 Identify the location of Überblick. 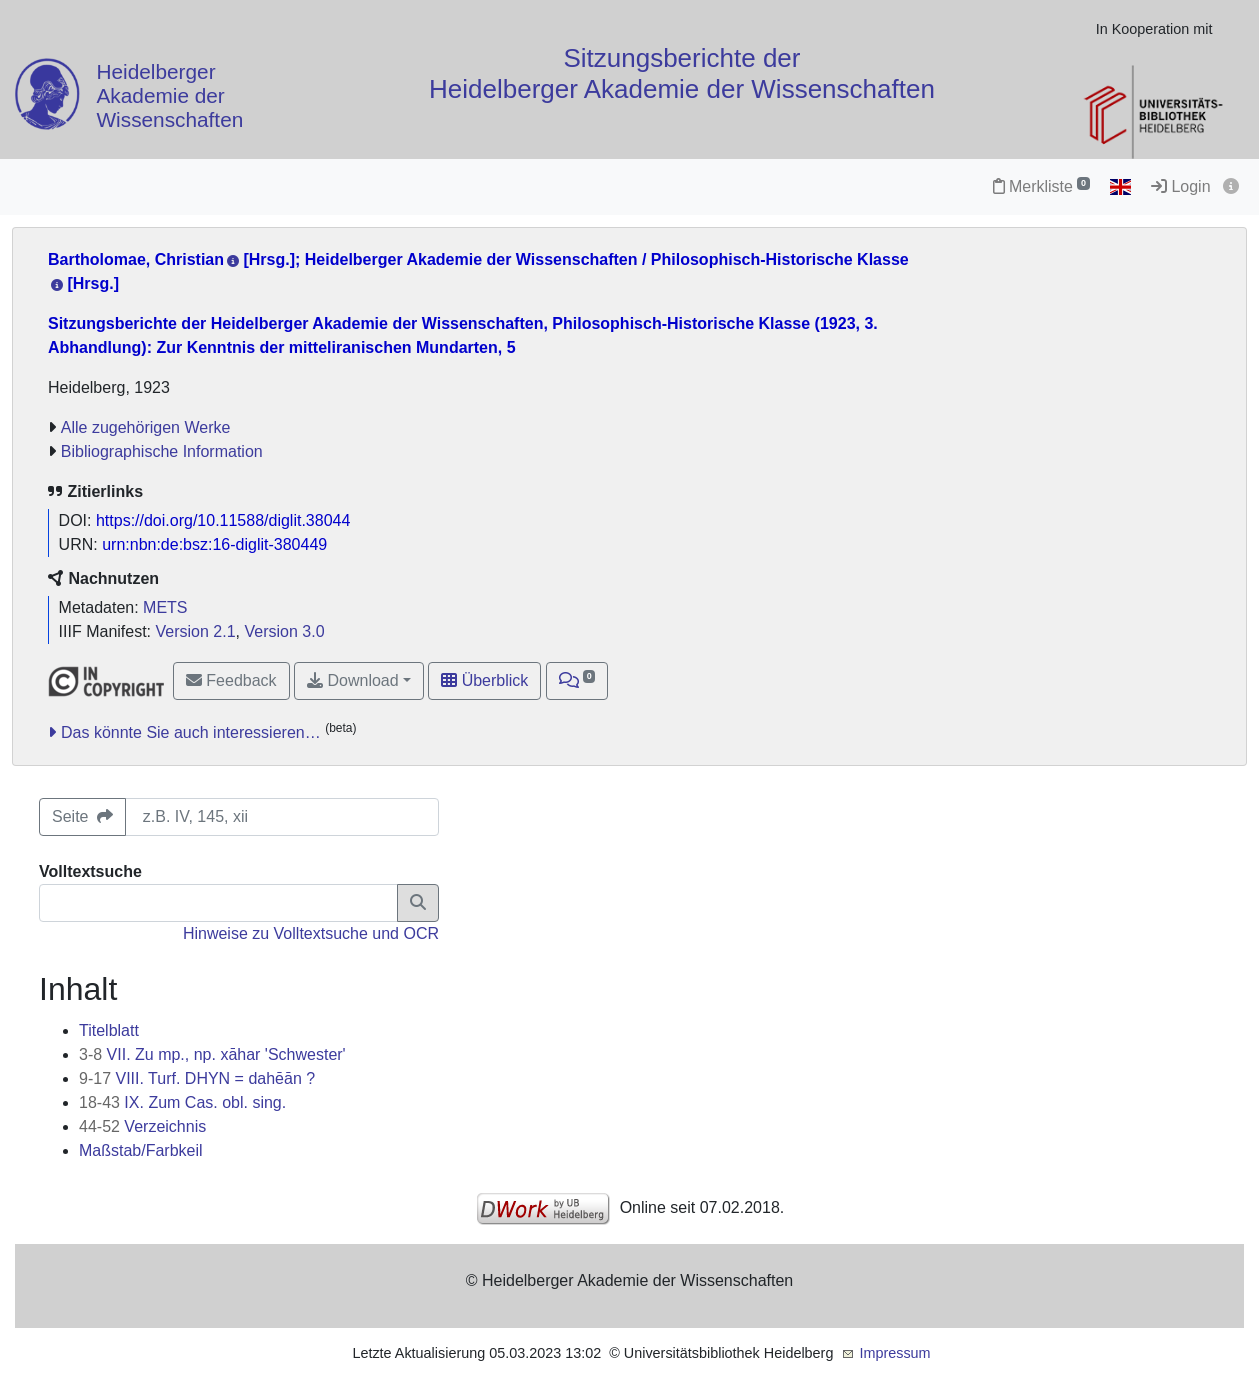
(484, 680).